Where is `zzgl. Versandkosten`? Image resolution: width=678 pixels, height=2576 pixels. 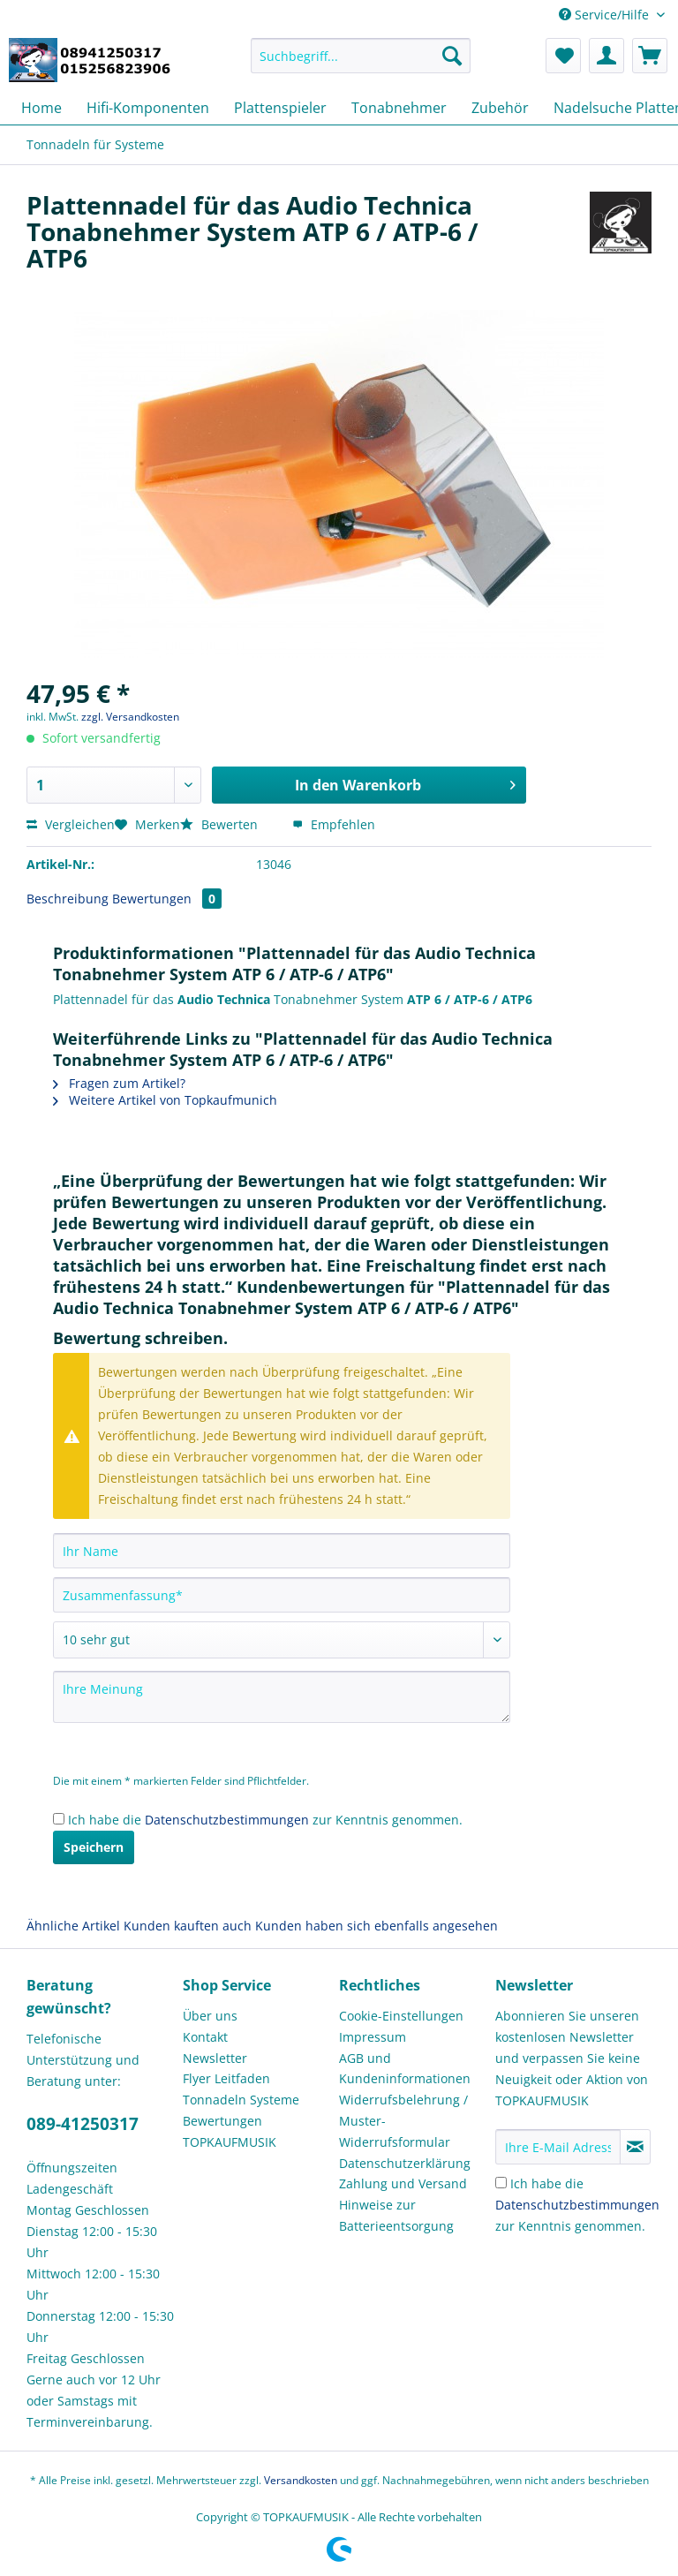
zzgl. Versandkosten is located at coordinates (130, 716).